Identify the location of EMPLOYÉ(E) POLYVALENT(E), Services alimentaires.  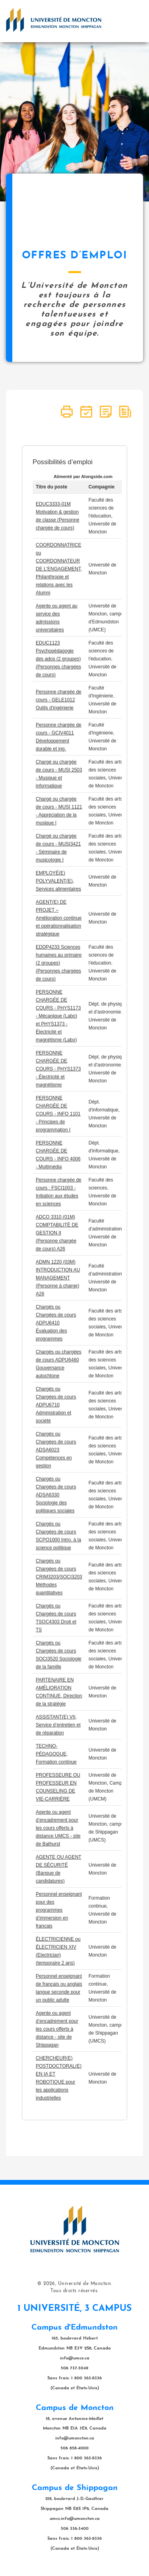
(58, 881).